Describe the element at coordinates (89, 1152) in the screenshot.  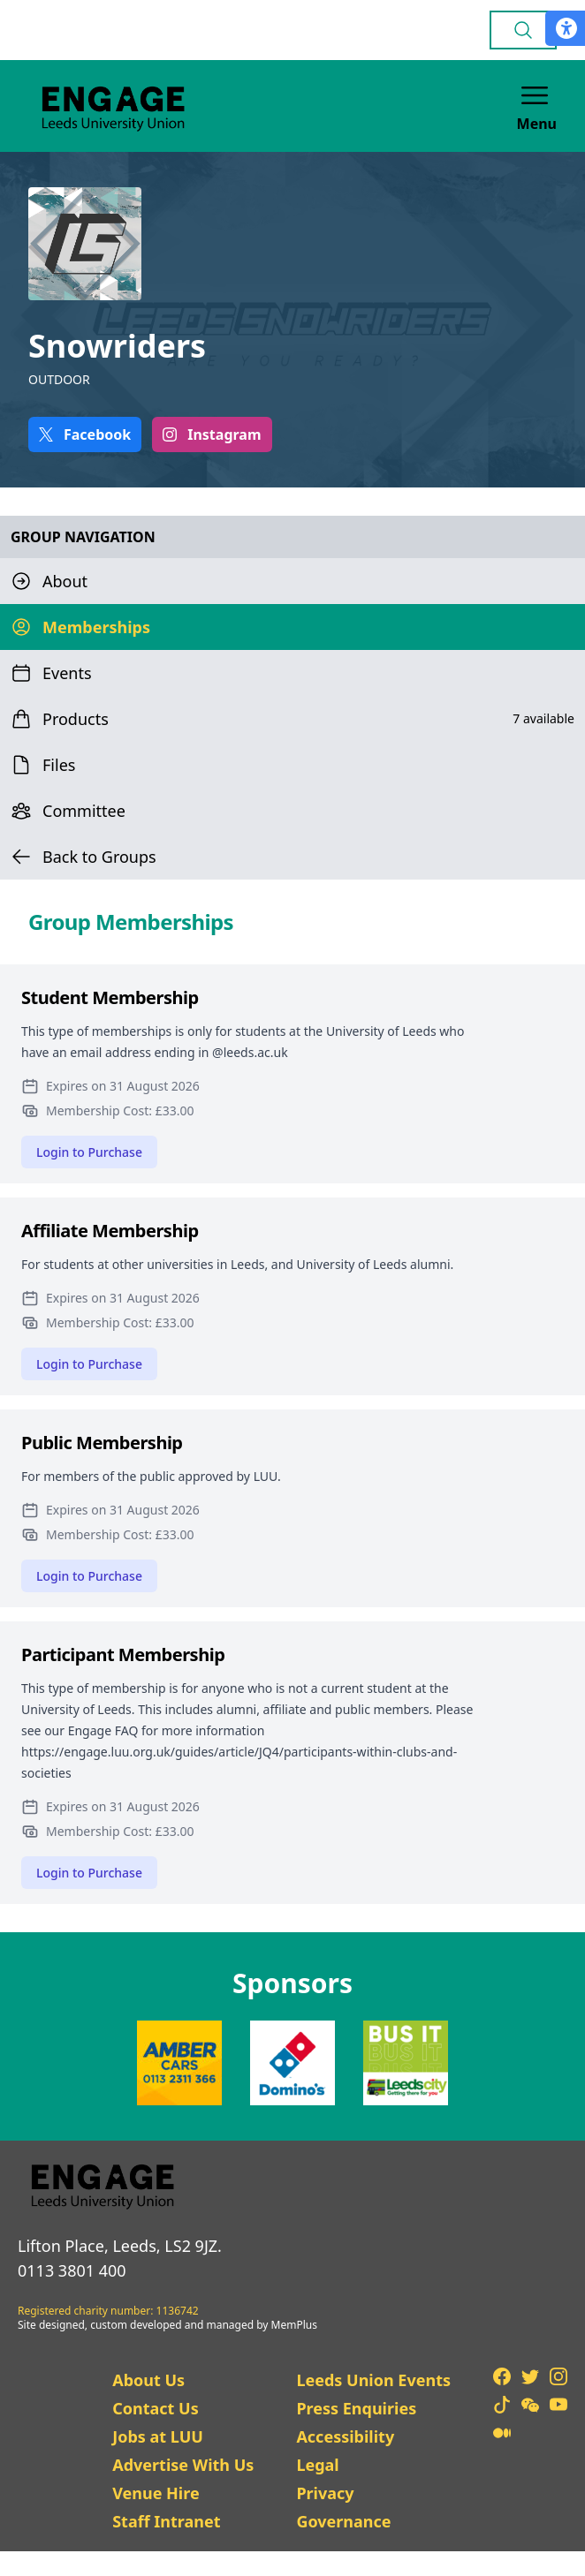
I see `Login to Purchase` at that location.